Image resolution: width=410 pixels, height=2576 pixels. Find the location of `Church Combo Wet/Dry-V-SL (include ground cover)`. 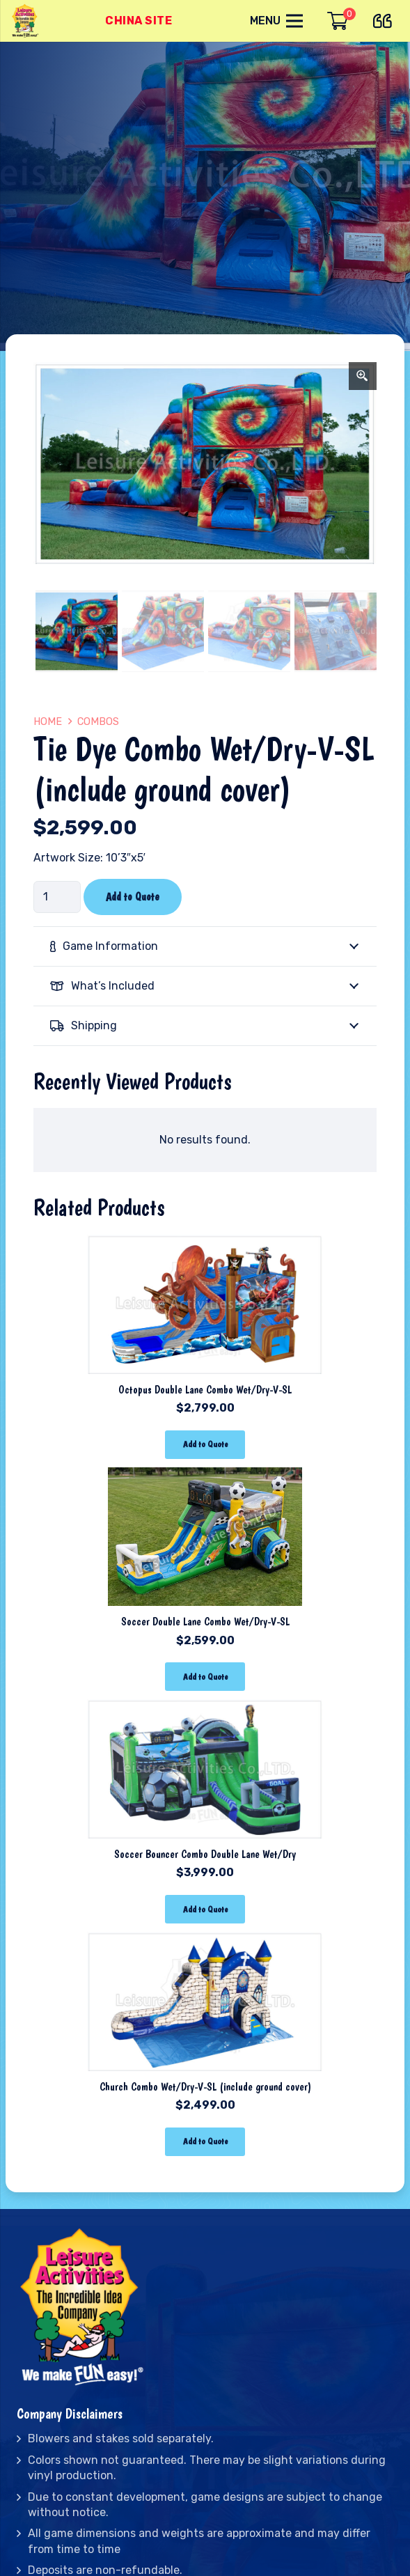

Church Combo Wet/Dry-V-SL (include ground cover) is located at coordinates (205, 2086).